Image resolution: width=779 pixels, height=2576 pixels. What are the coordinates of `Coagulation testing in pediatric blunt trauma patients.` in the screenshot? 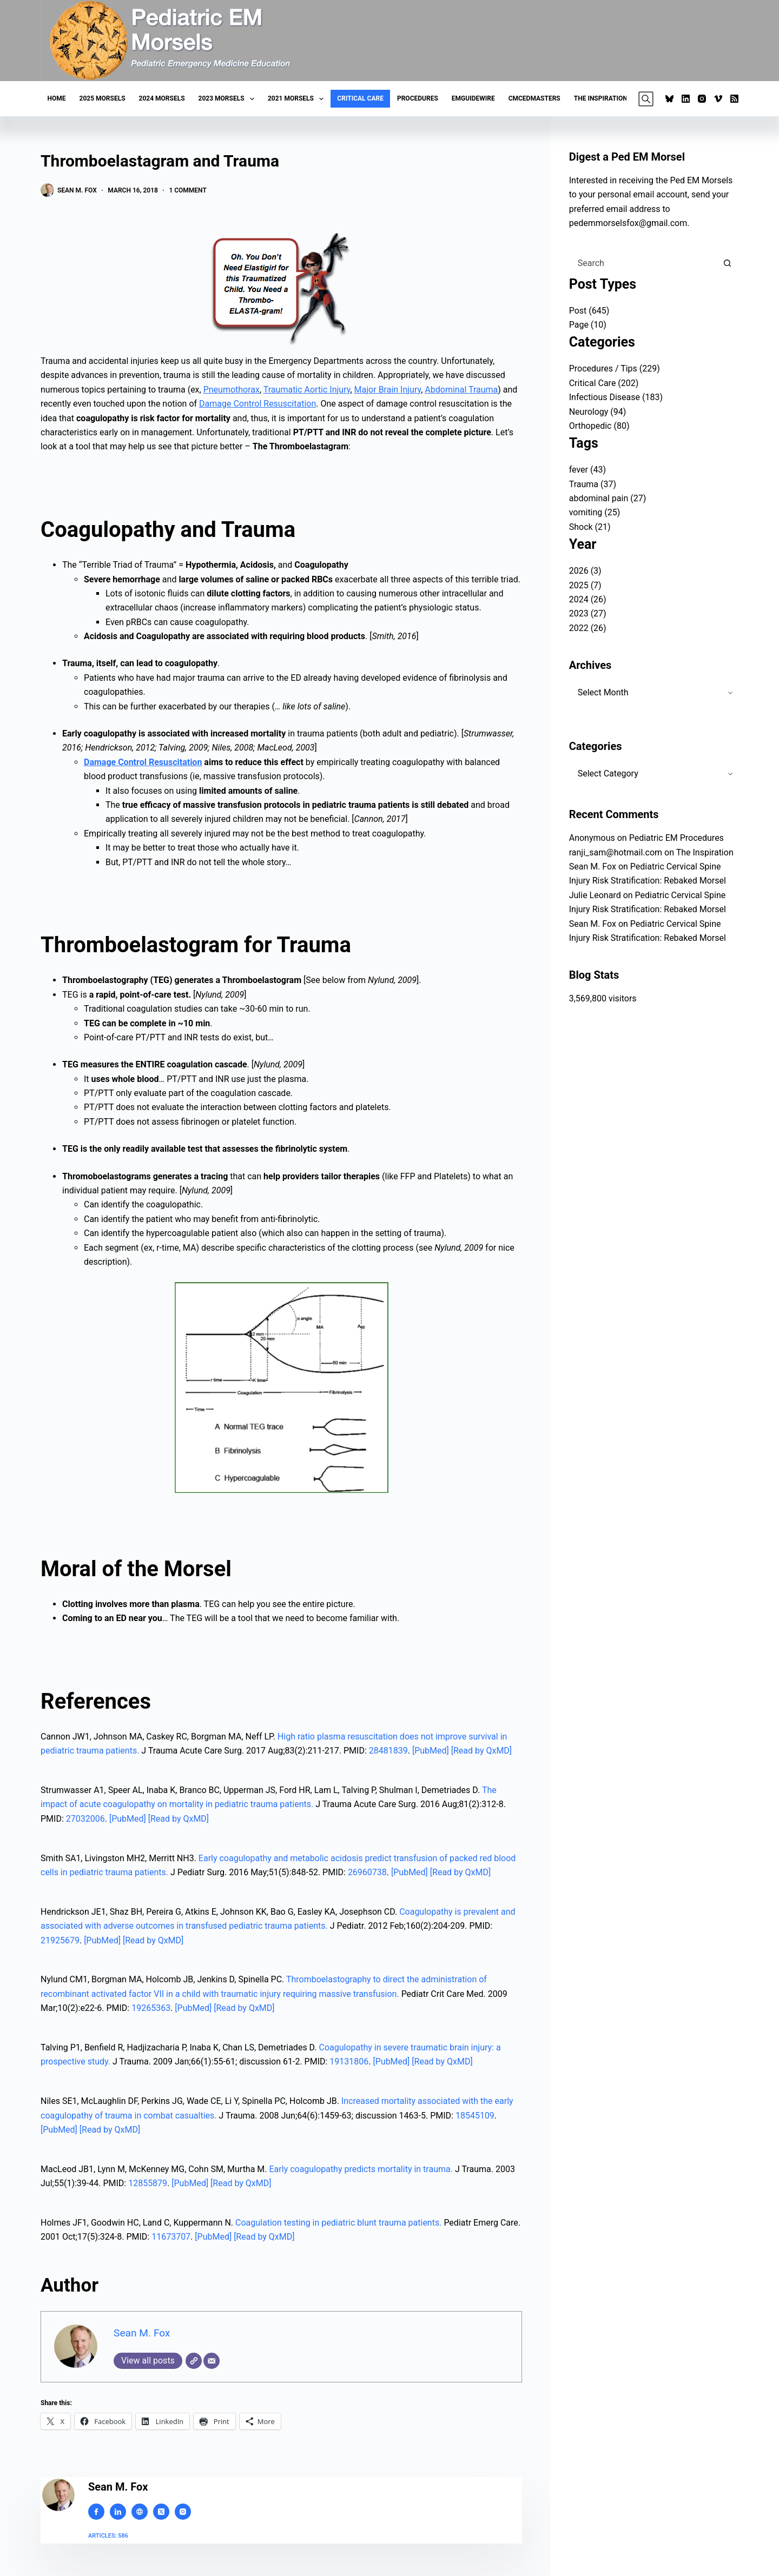 It's located at (338, 2223).